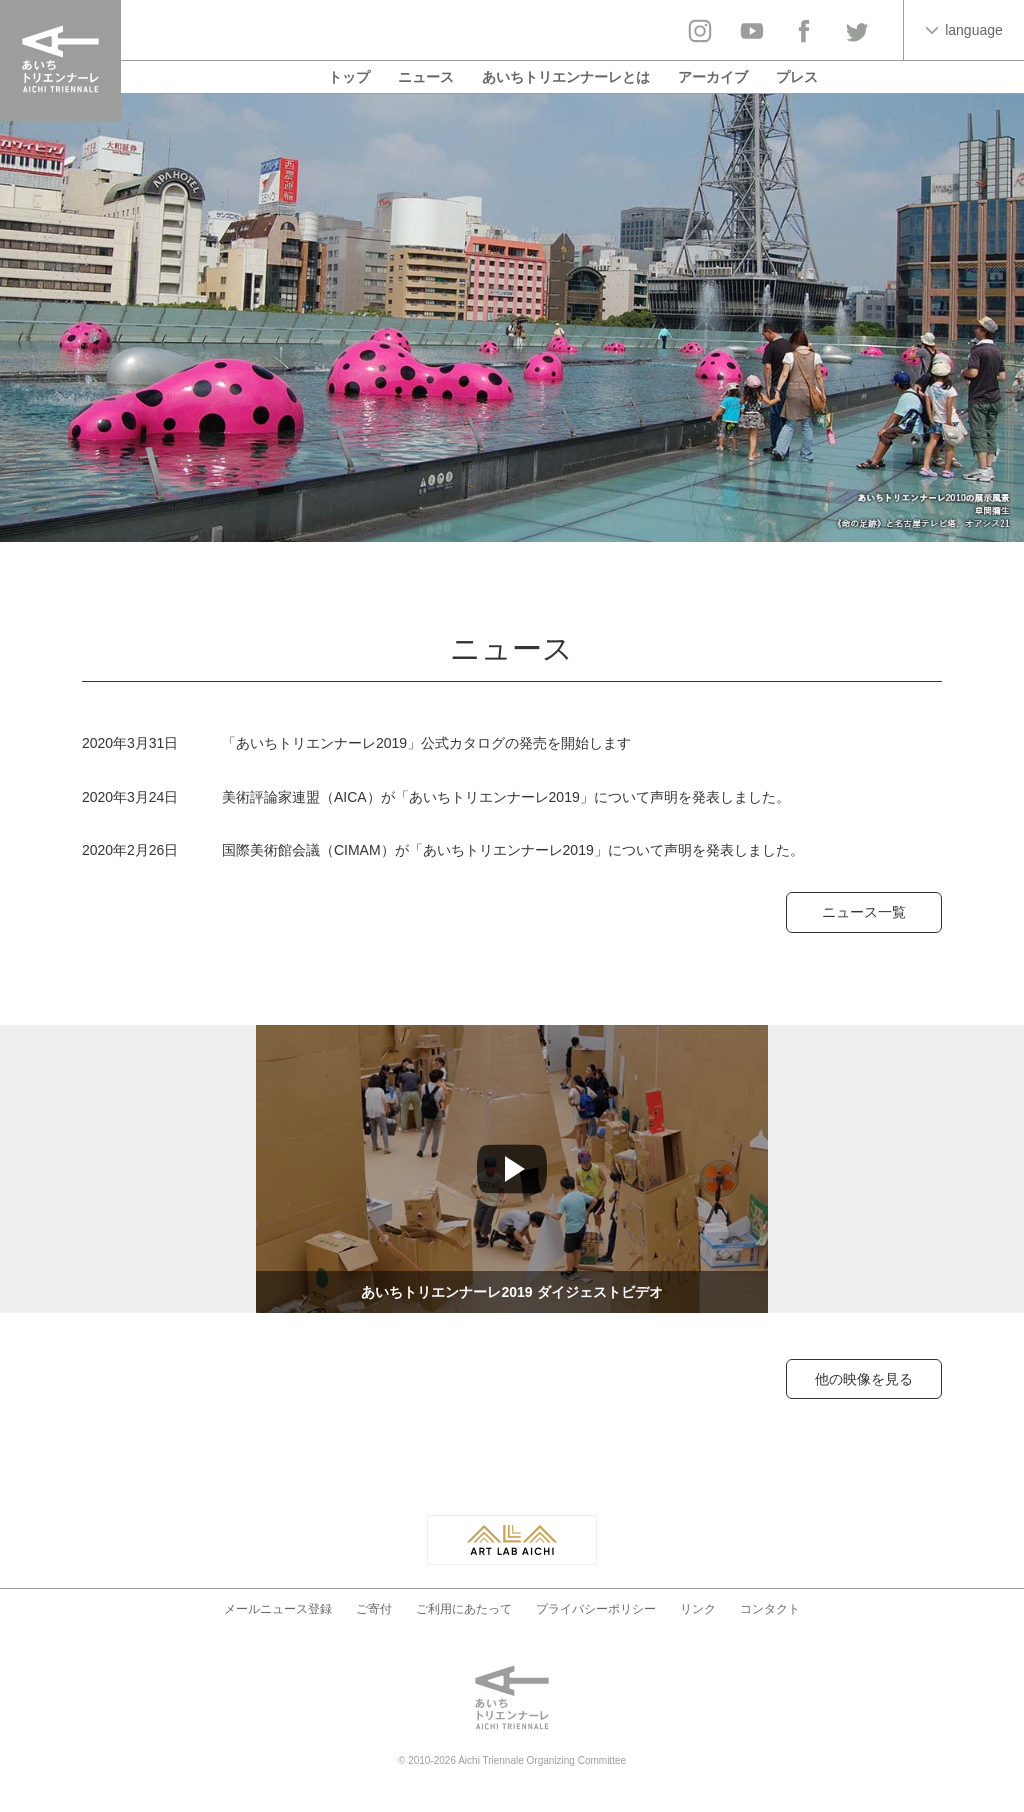 This screenshot has height=1812, width=1024. I want to click on YouTube, so click(752, 31).